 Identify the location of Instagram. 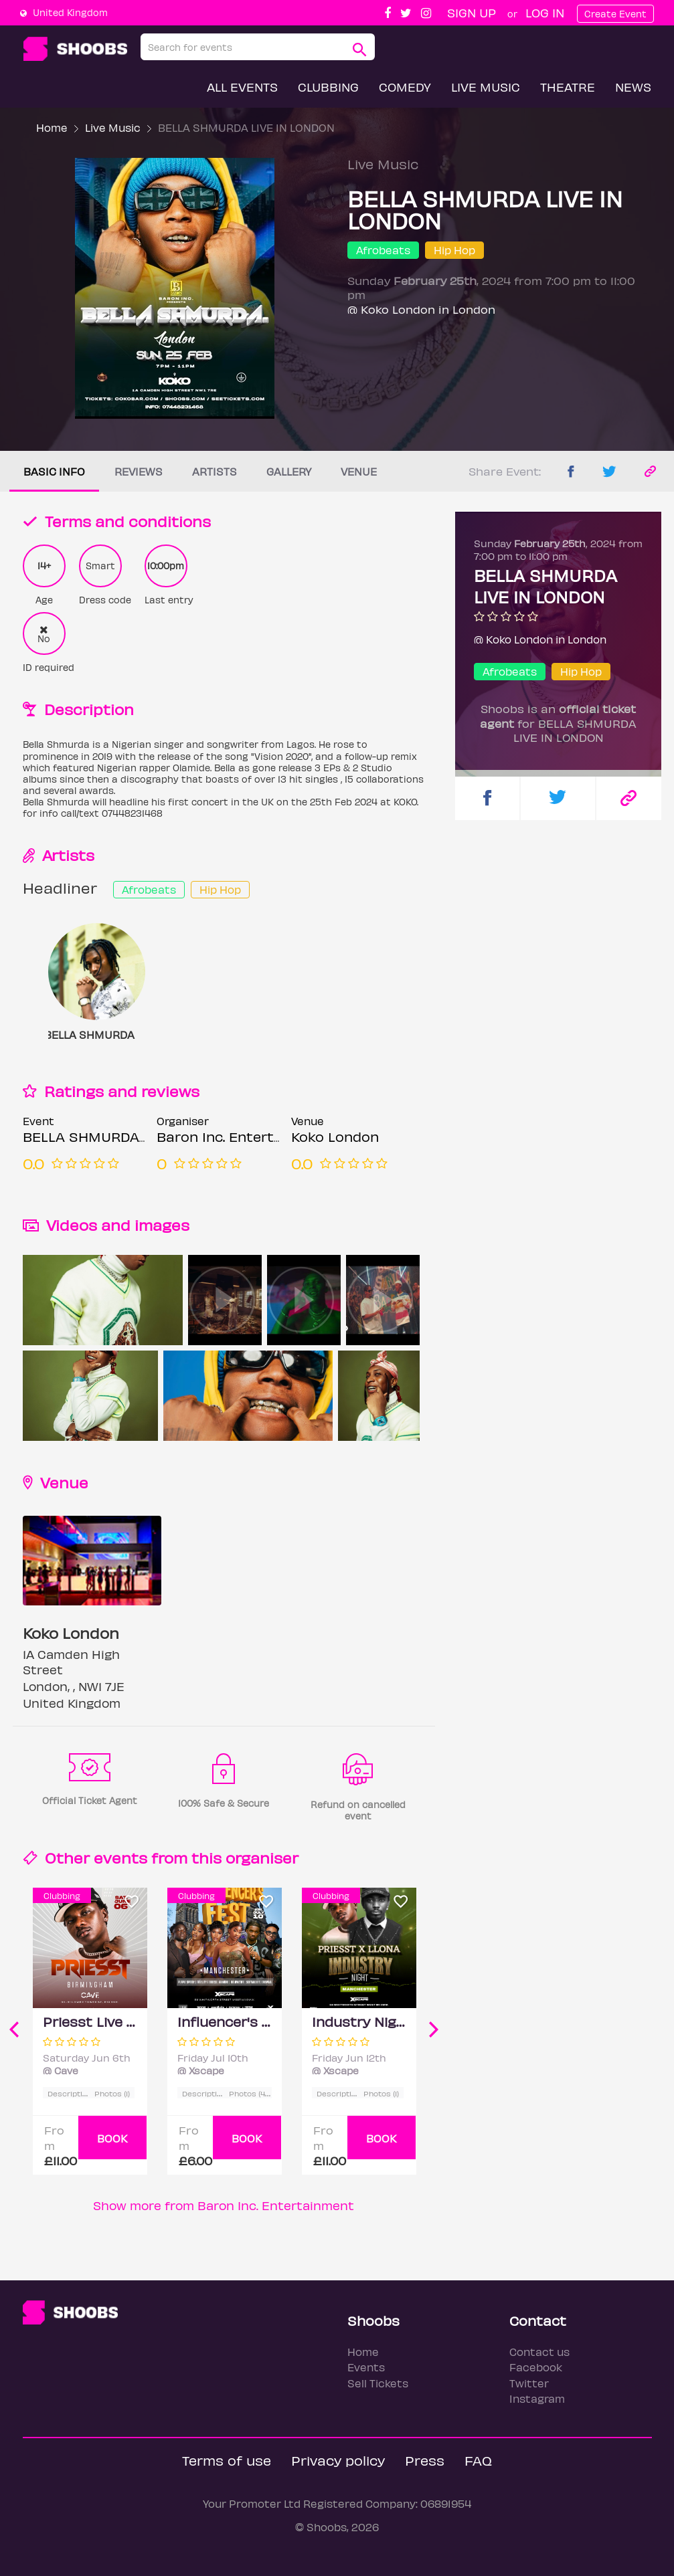
(537, 2398).